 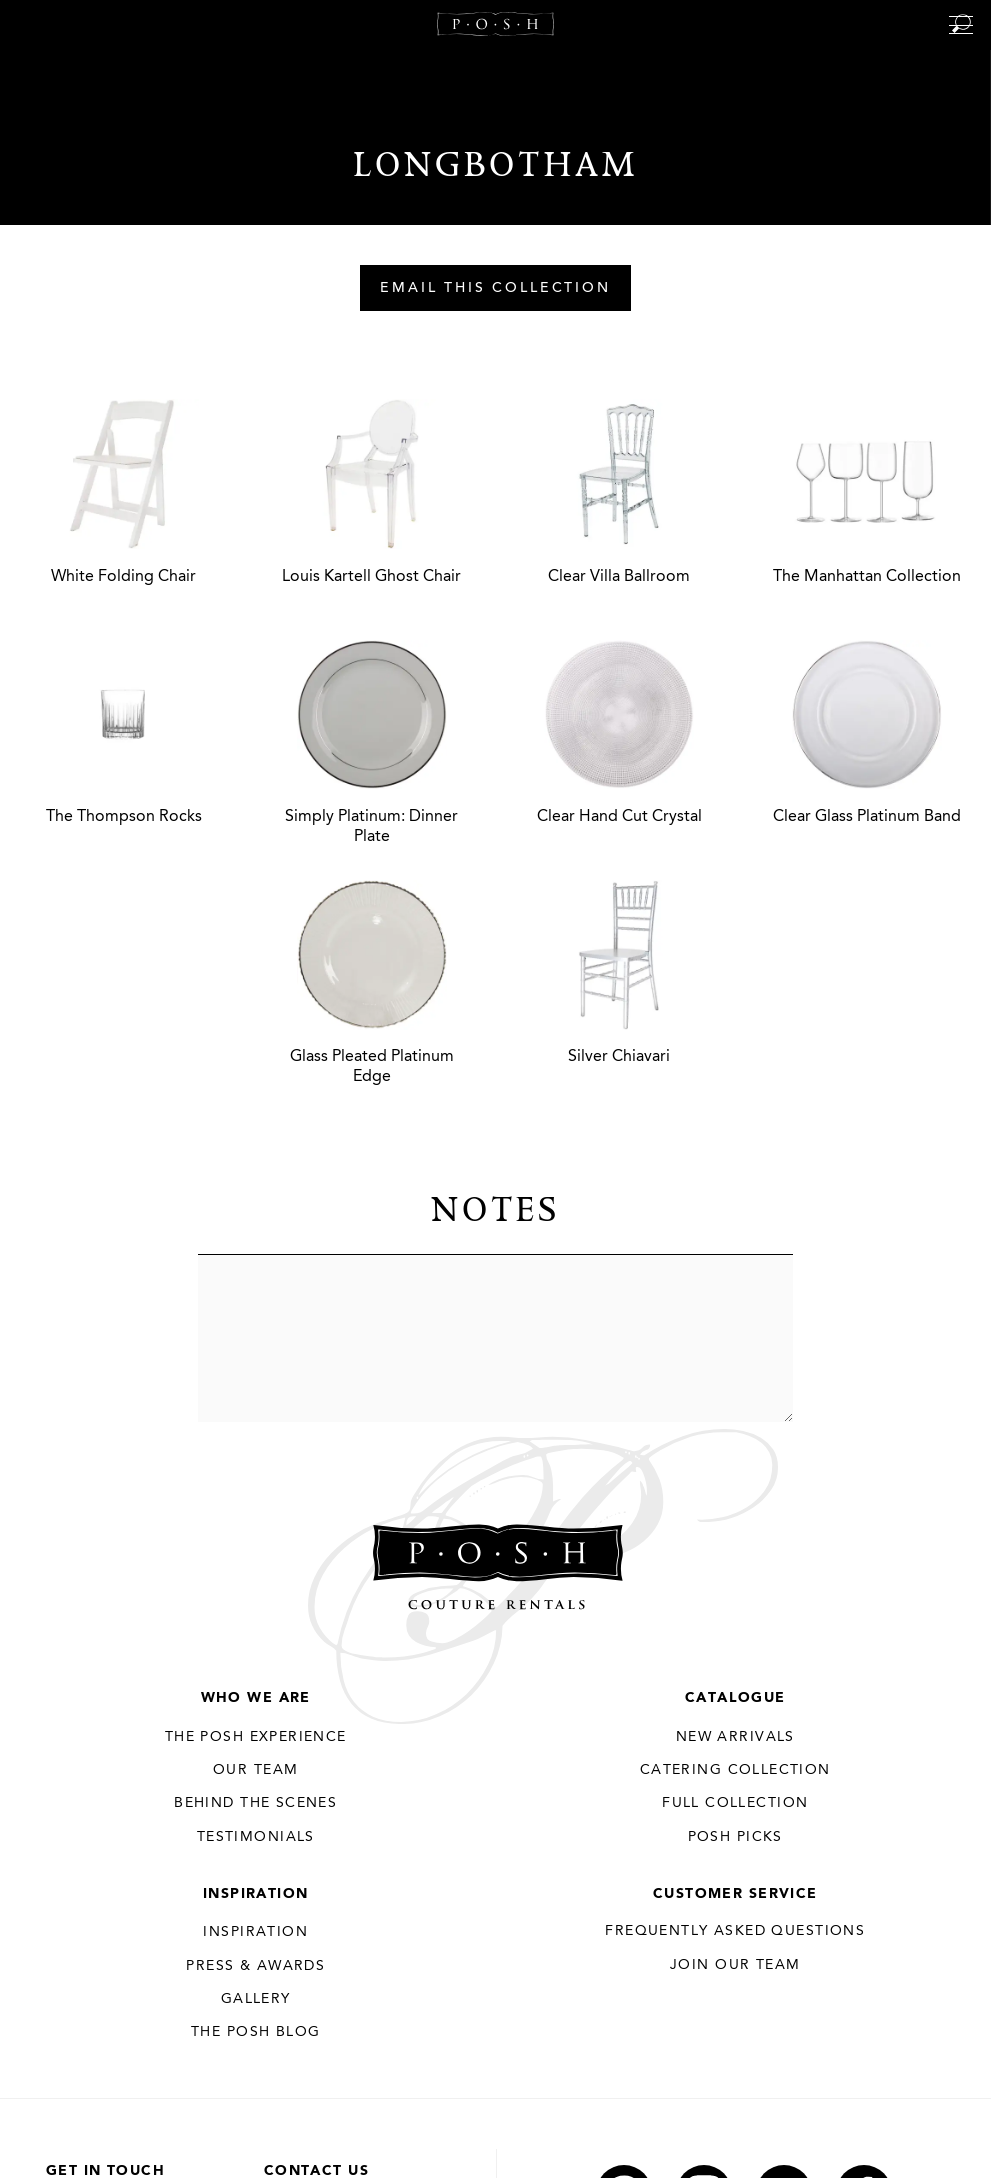 I want to click on Customer Service, so click(x=735, y=1894).